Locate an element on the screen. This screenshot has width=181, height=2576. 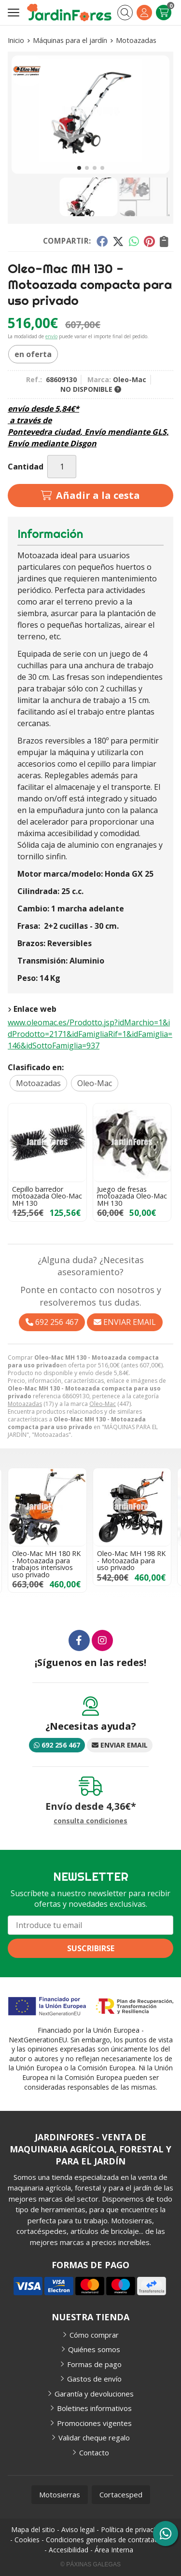
consulta condiciones is located at coordinates (90, 1821).